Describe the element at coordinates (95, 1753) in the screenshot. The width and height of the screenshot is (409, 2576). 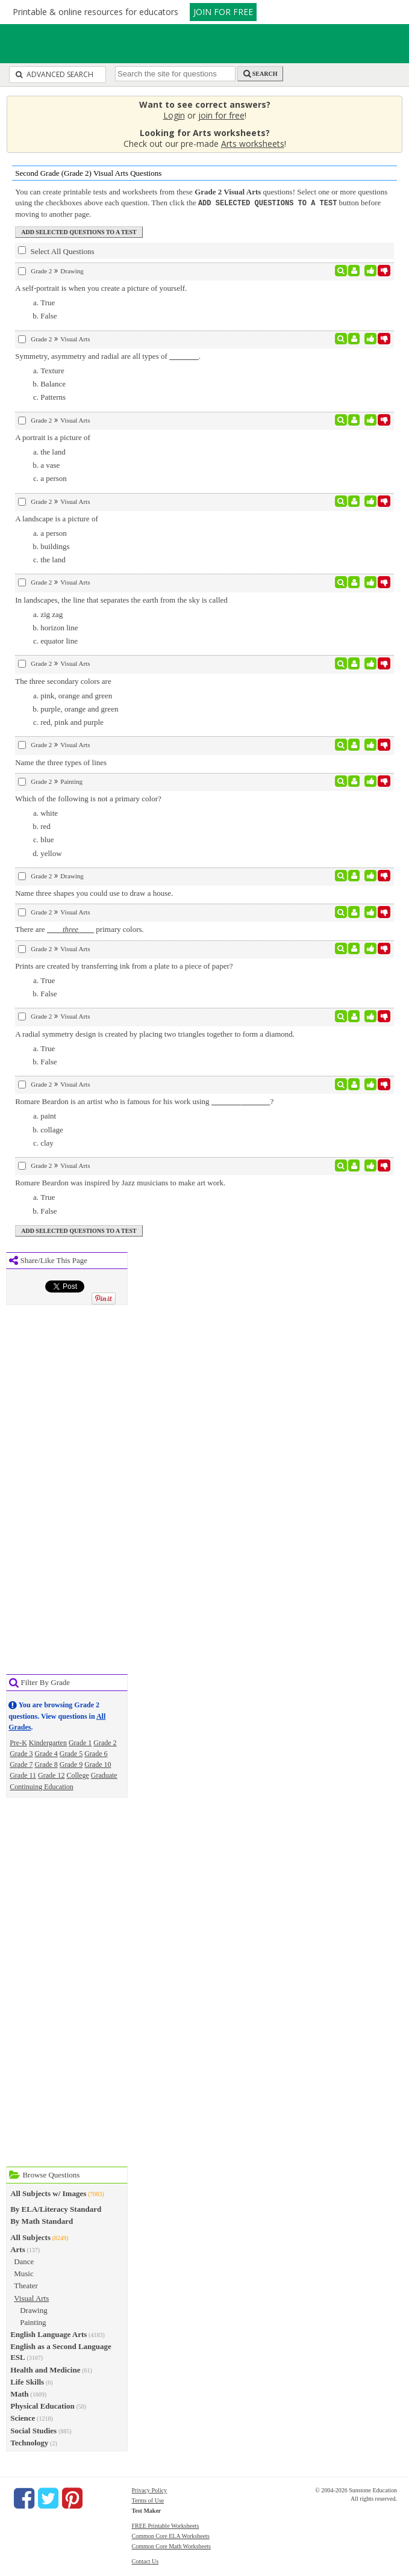
I see `Grade 6` at that location.